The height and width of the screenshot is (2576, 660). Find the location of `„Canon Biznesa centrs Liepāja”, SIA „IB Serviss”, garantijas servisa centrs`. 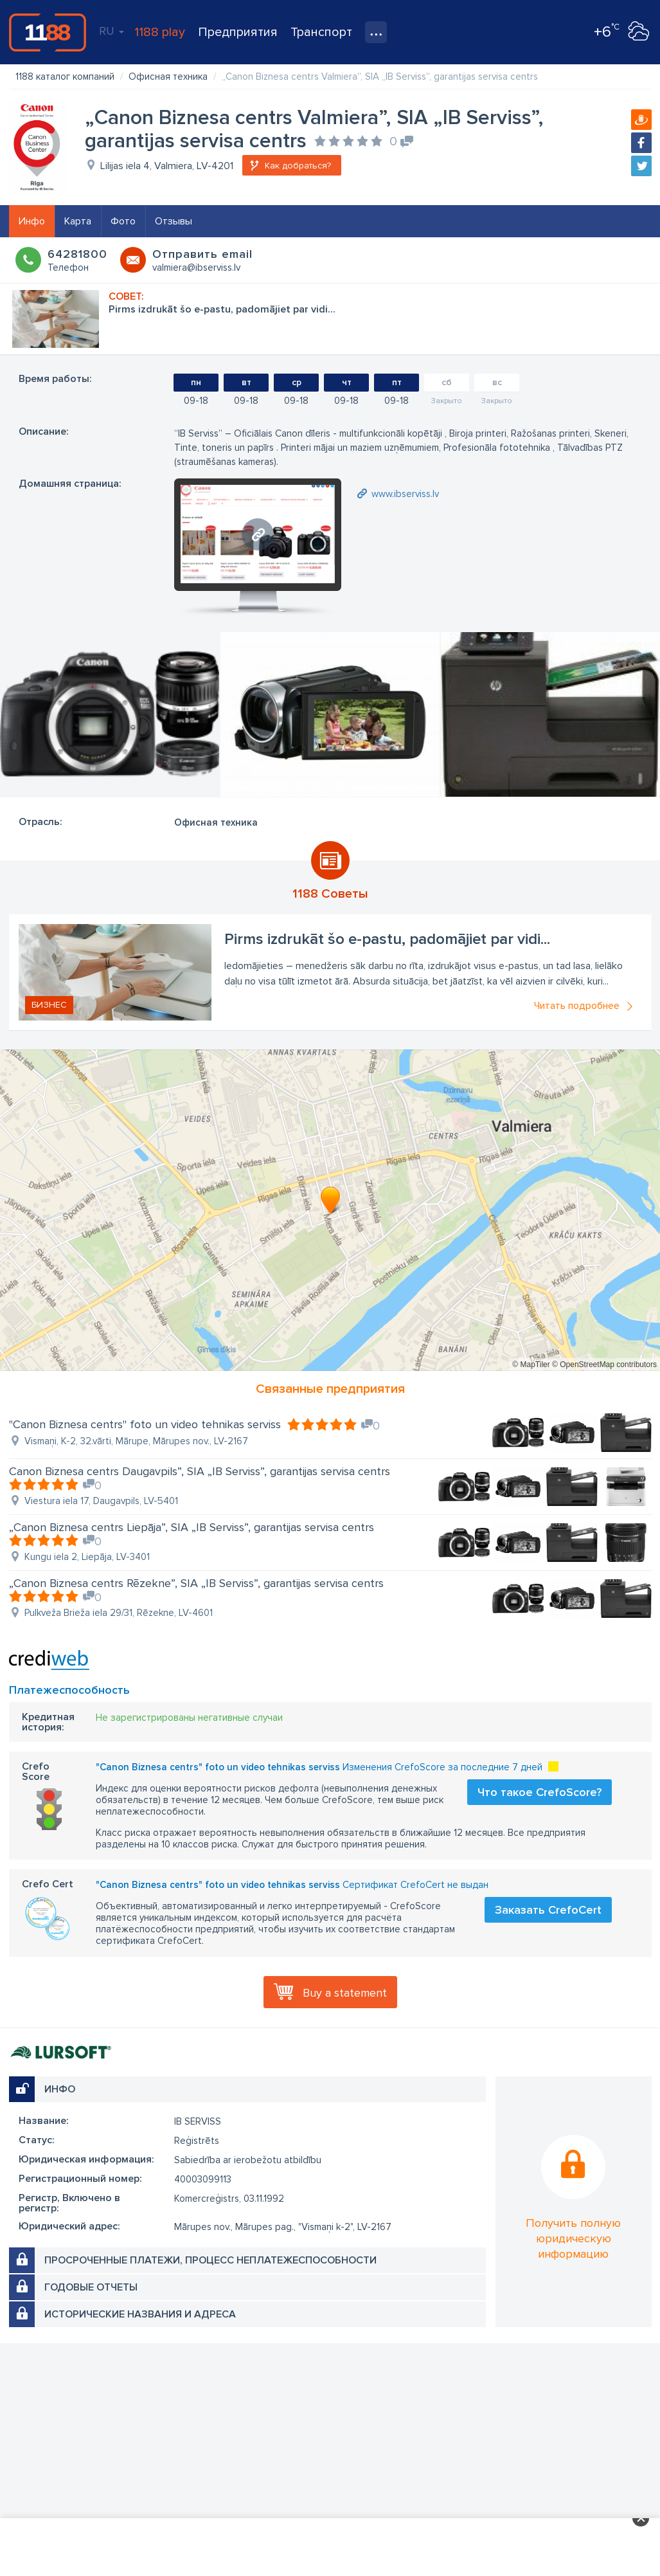

„Canon Biznesa centrs Liepāja”, SIA „IB Serviss”, garantijas servisa centrs is located at coordinates (191, 1527).